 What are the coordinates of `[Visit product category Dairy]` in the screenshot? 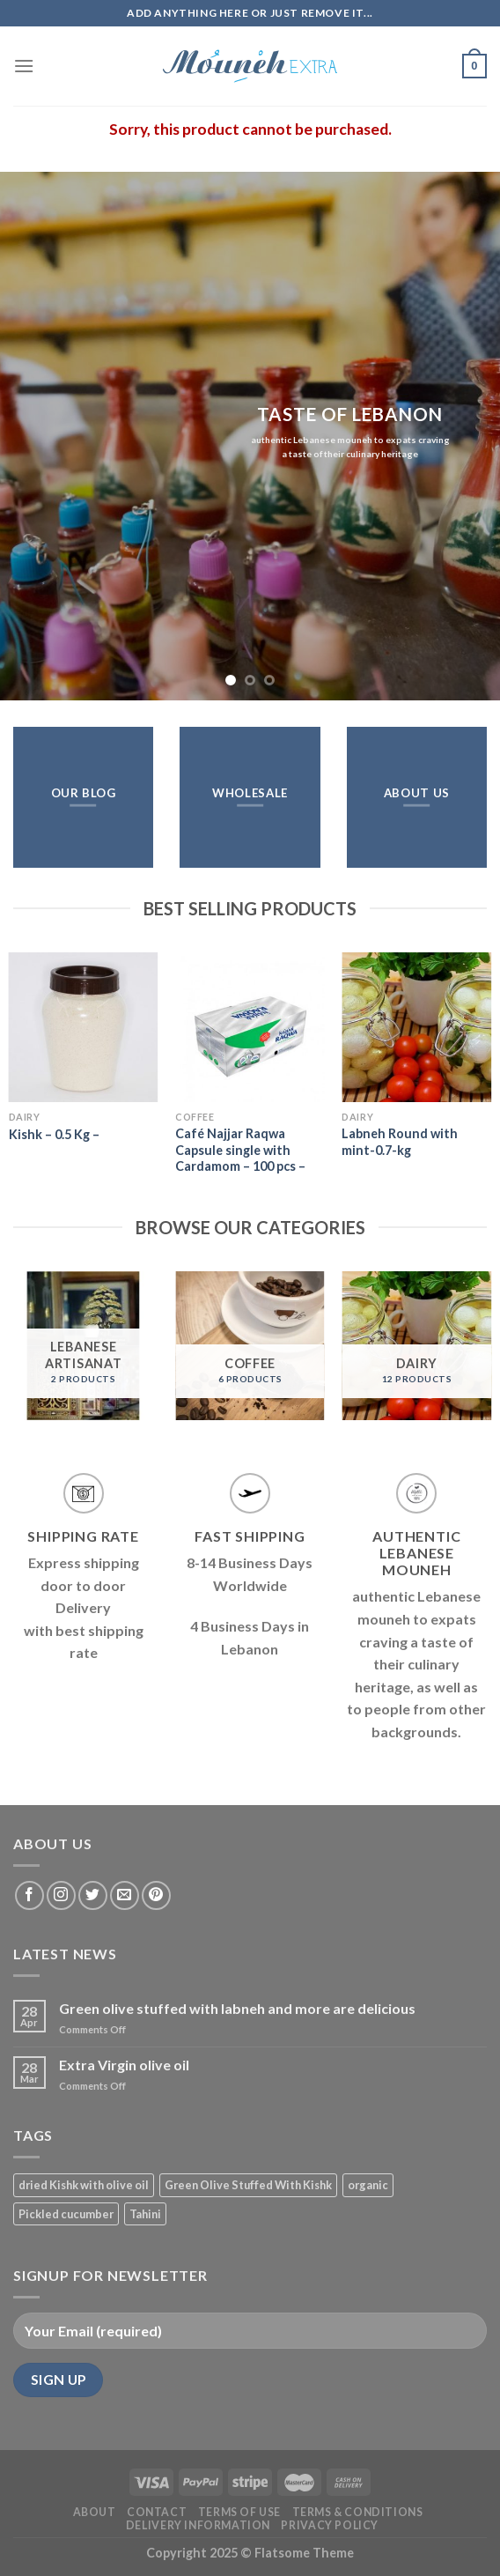 It's located at (416, 1346).